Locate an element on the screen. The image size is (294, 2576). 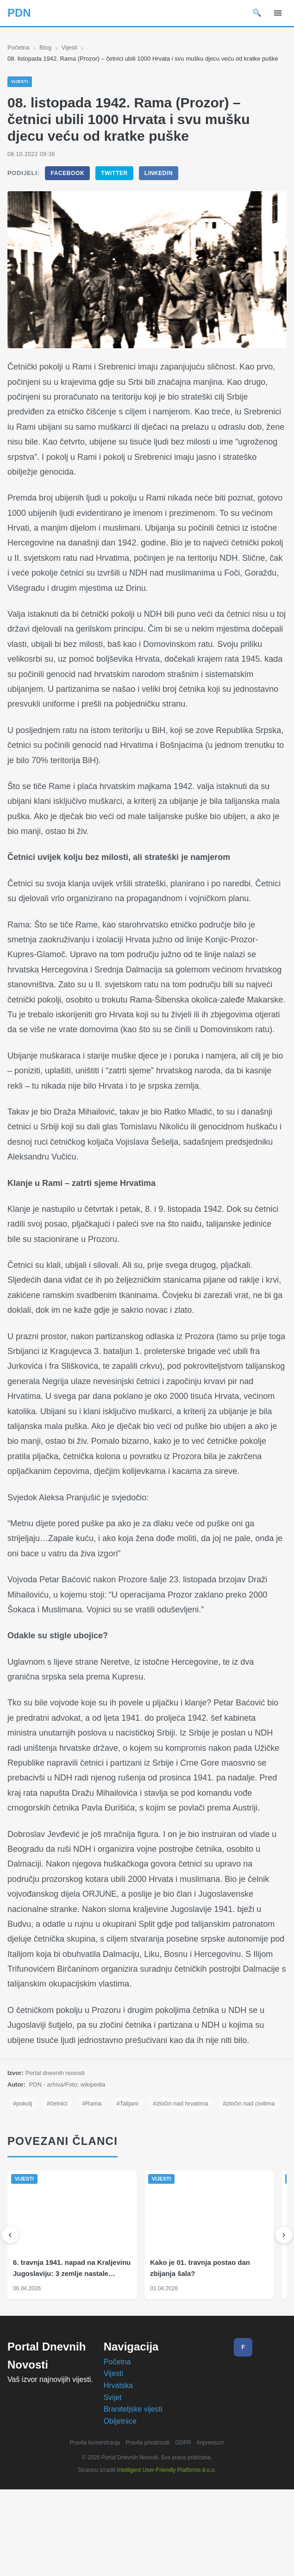
#Rama is located at coordinates (96, 2173).